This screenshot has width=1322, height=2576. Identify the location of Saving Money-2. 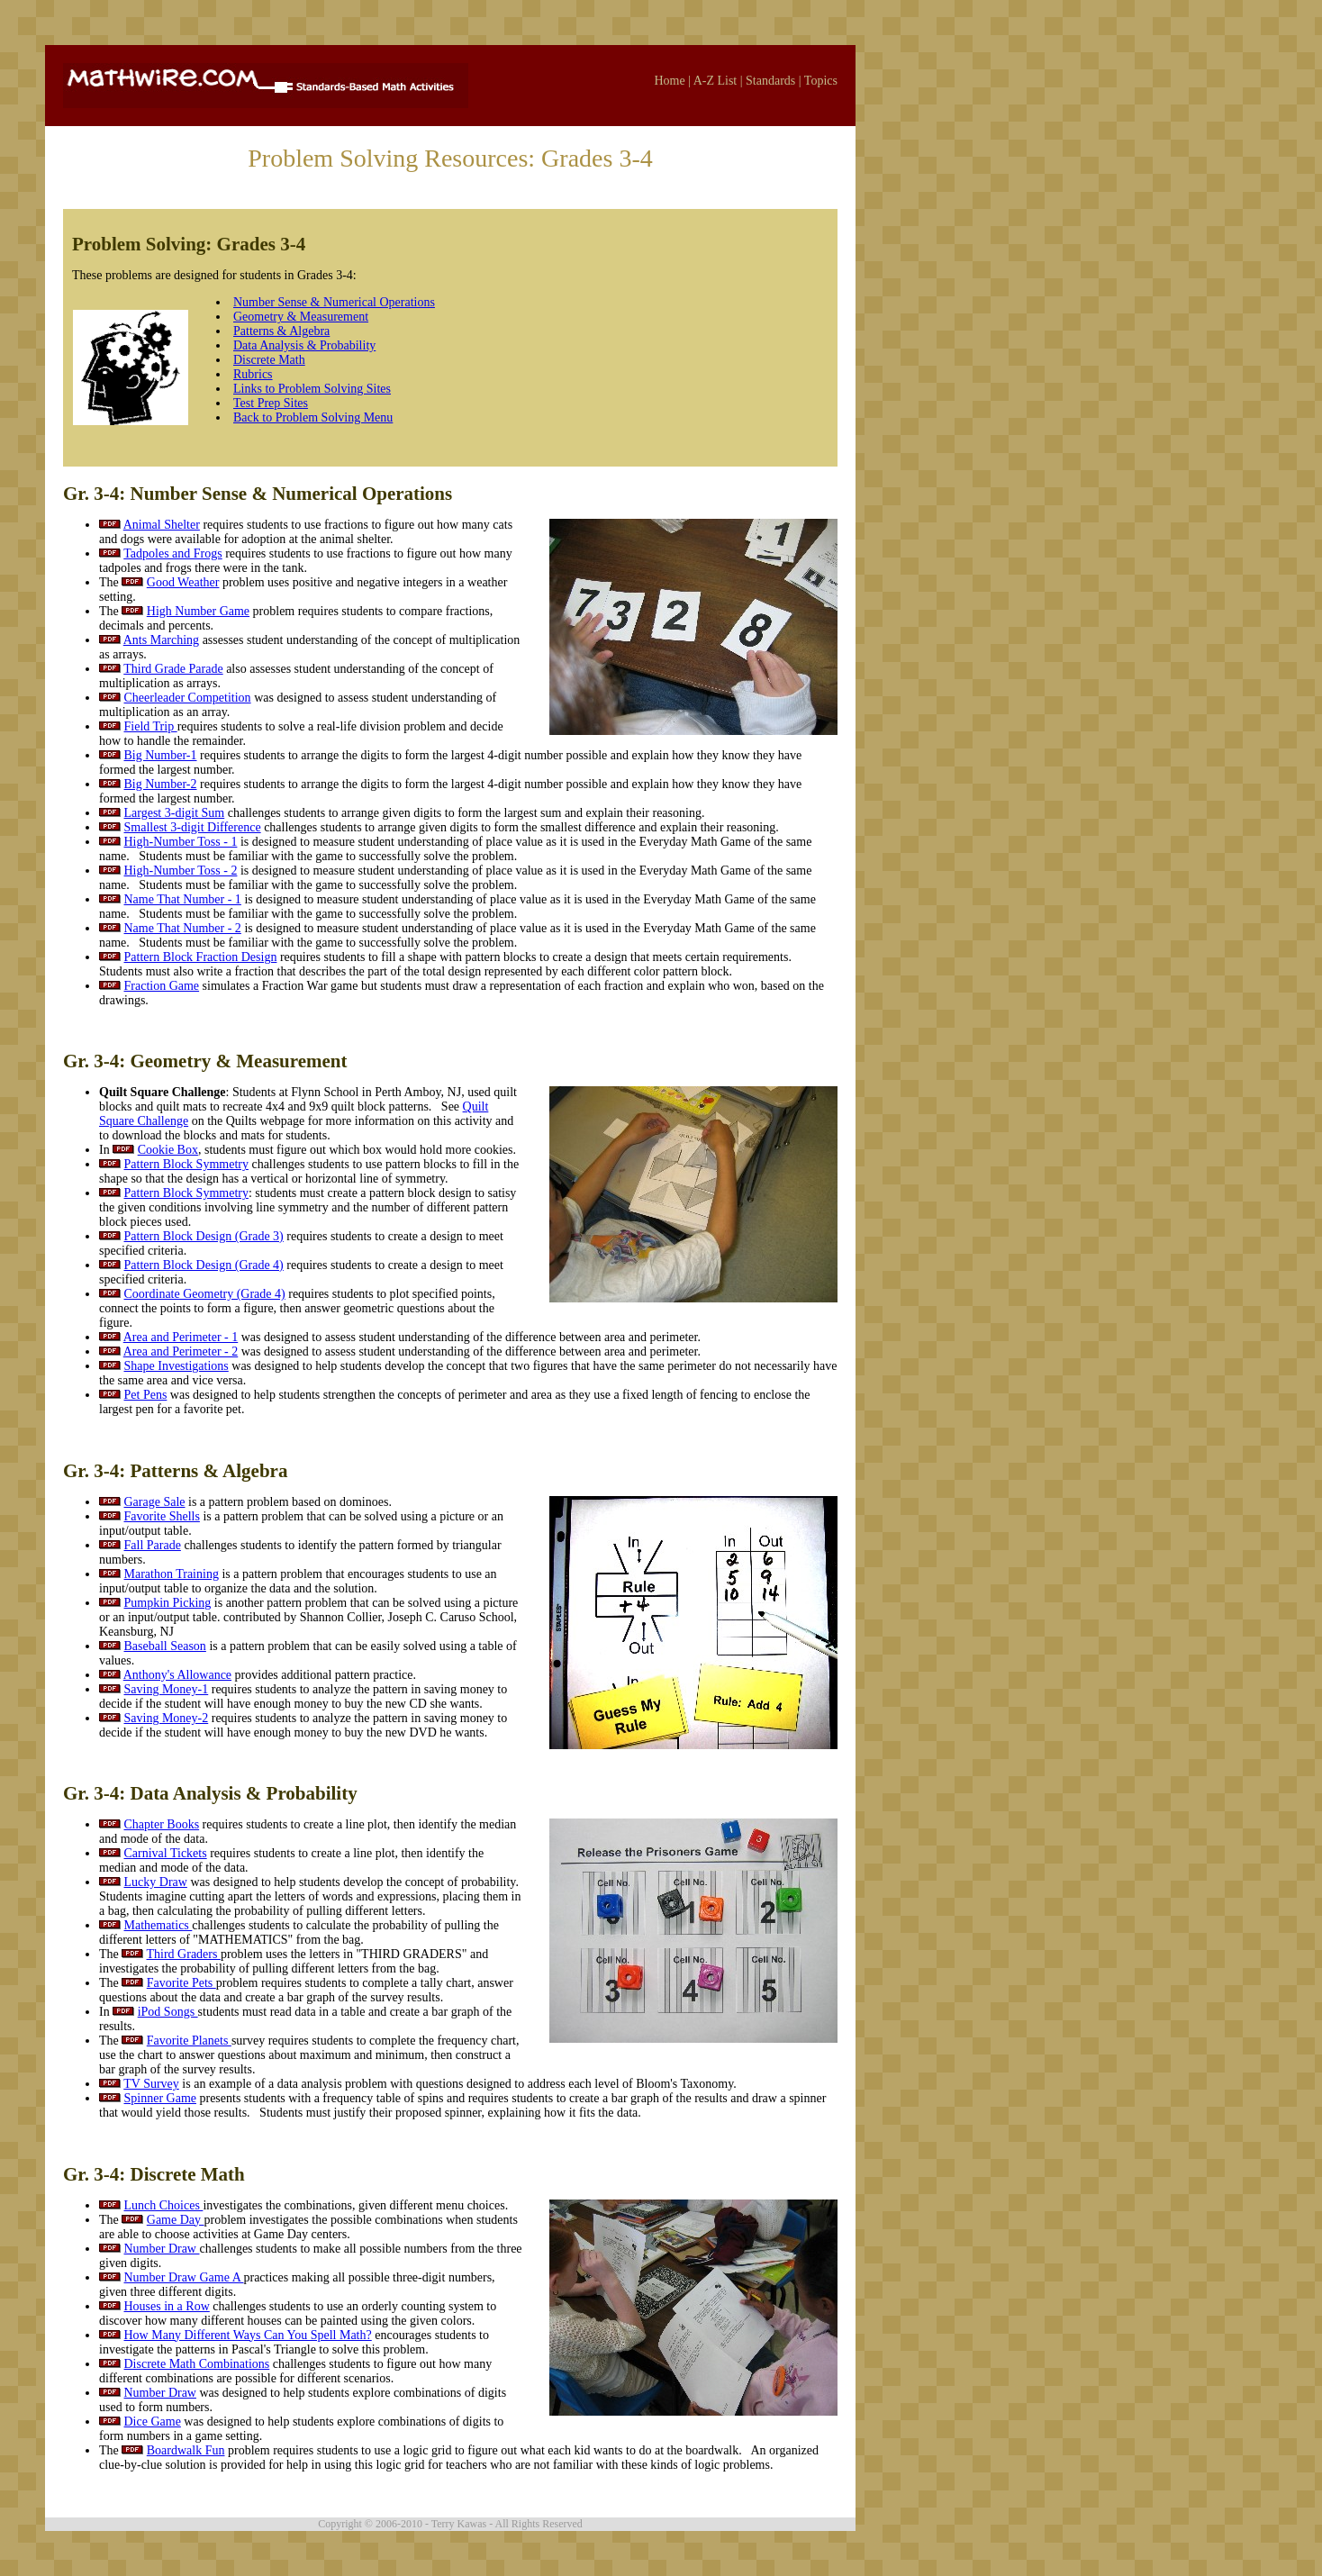
(166, 1718).